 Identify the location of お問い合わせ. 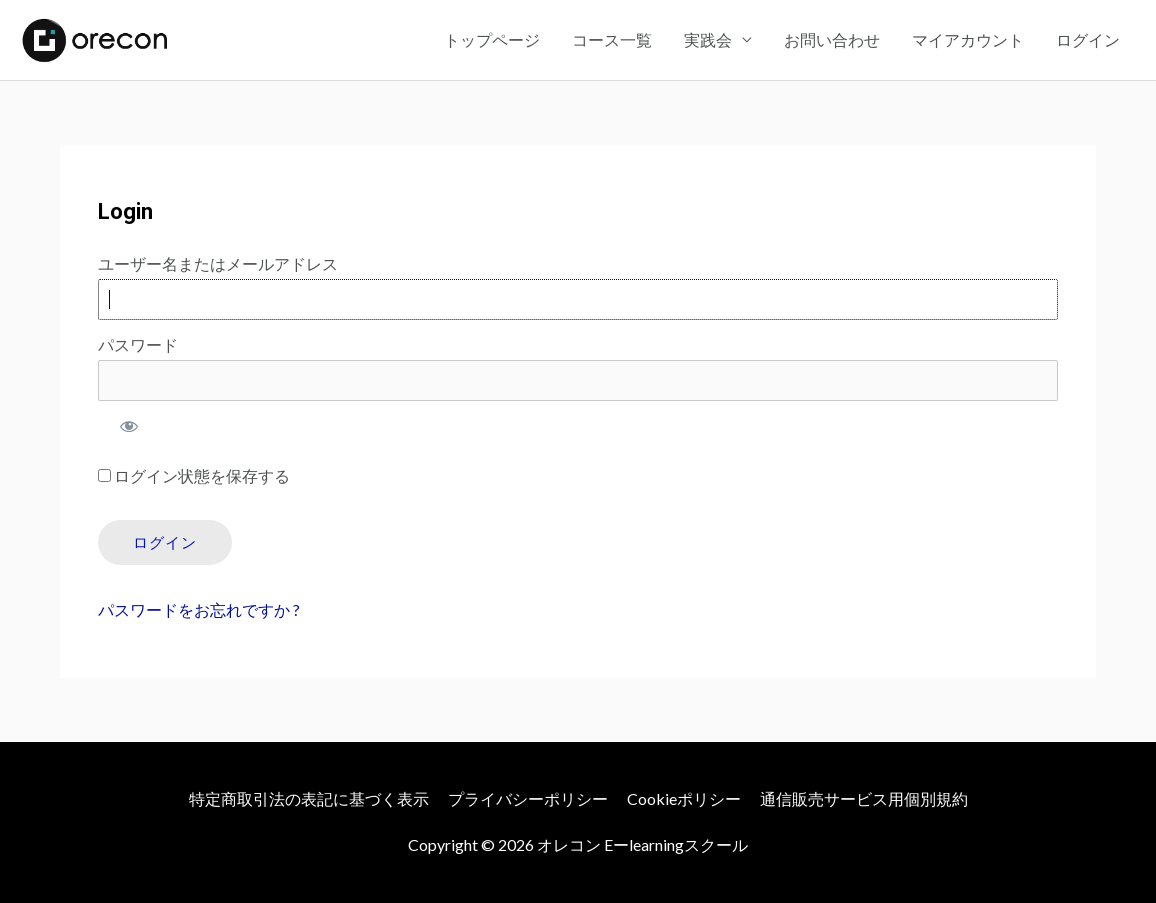
(832, 39).